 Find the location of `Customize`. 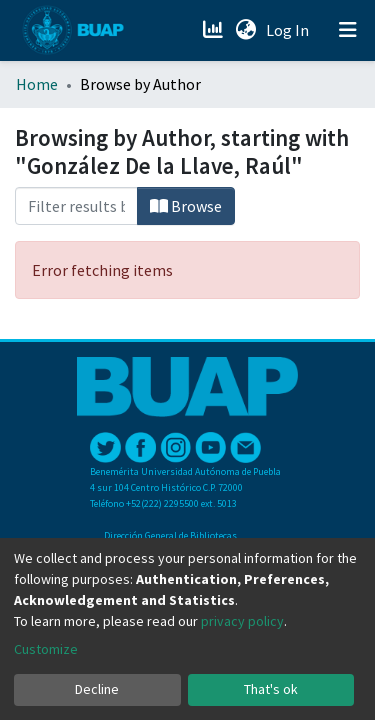

Customize is located at coordinates (46, 649).